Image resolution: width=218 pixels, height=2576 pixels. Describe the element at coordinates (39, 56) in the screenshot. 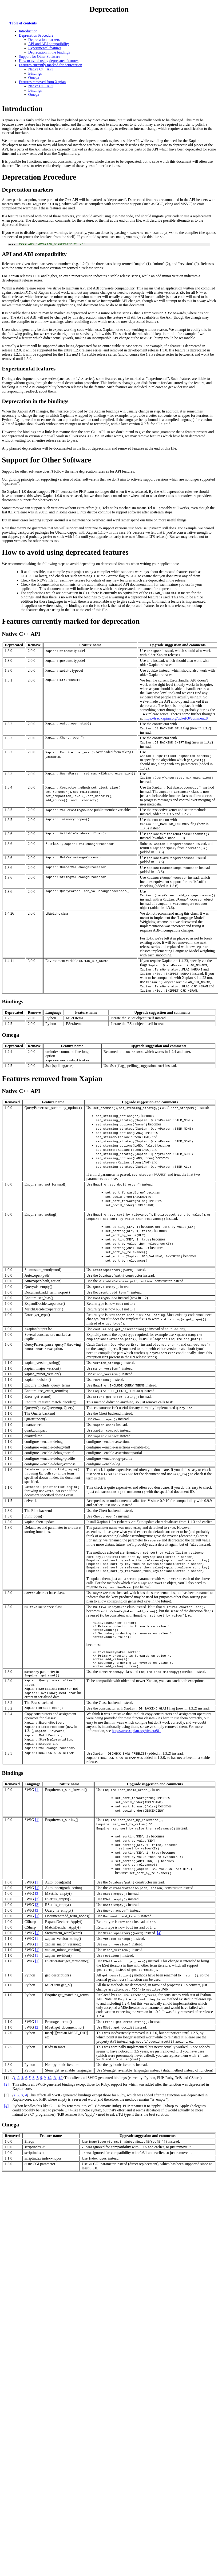

I see `Support for Other Software` at that location.